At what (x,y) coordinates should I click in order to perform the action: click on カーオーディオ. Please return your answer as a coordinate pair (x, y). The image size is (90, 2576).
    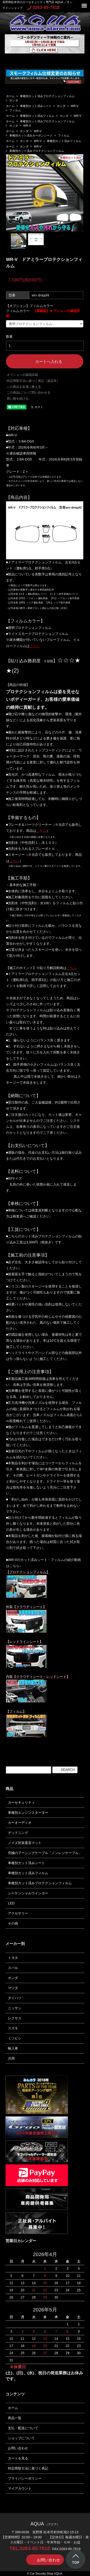
    Looking at the image, I should click on (19, 1823).